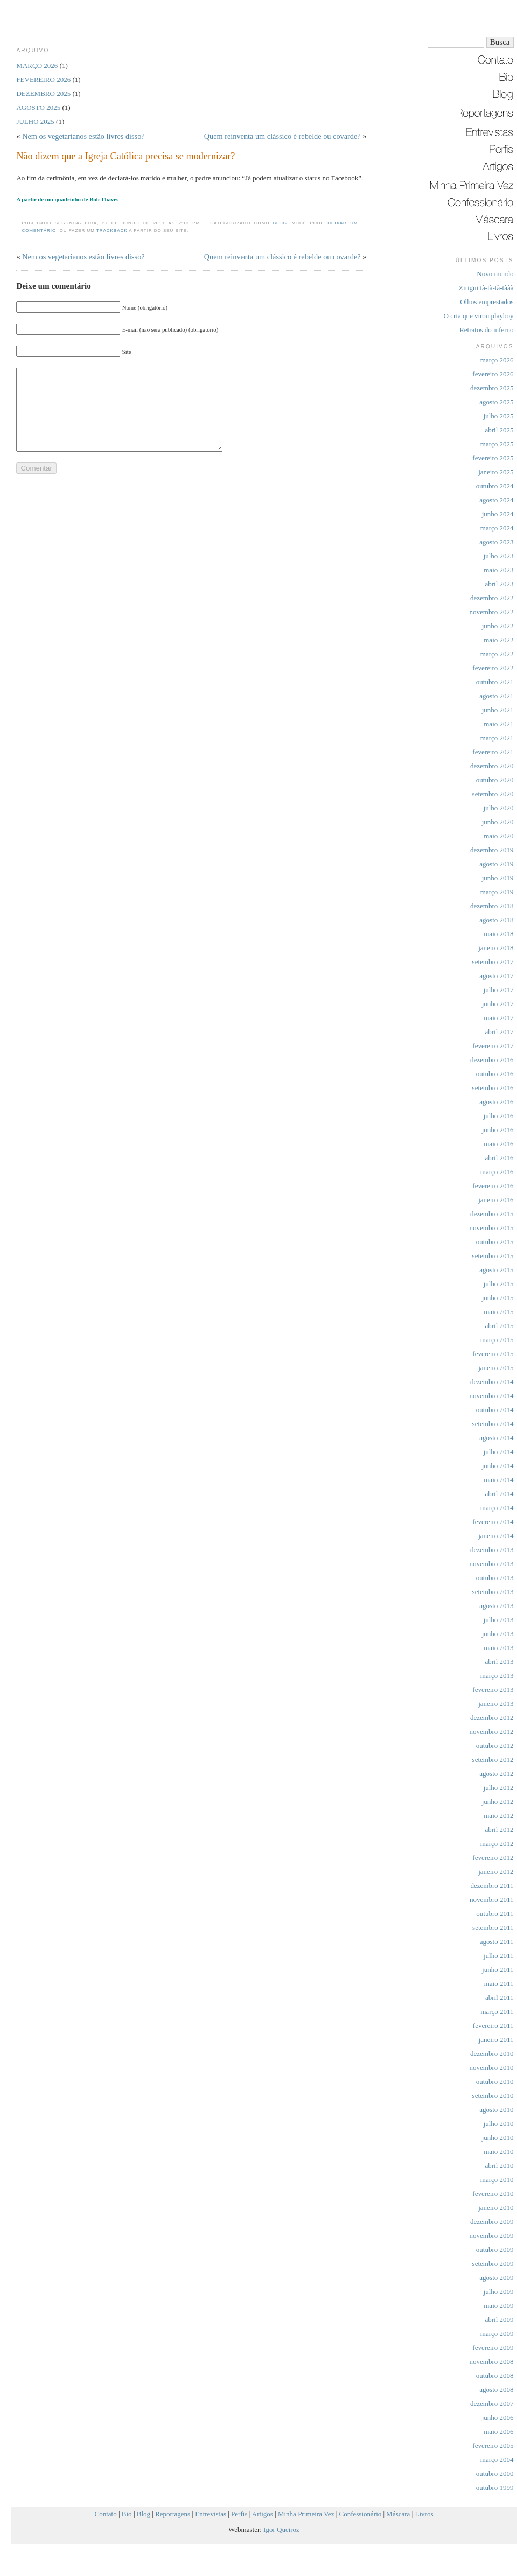 The height and width of the screenshot is (2576, 517). What do you see at coordinates (492, 1186) in the screenshot?
I see `fevereiro 2016` at bounding box center [492, 1186].